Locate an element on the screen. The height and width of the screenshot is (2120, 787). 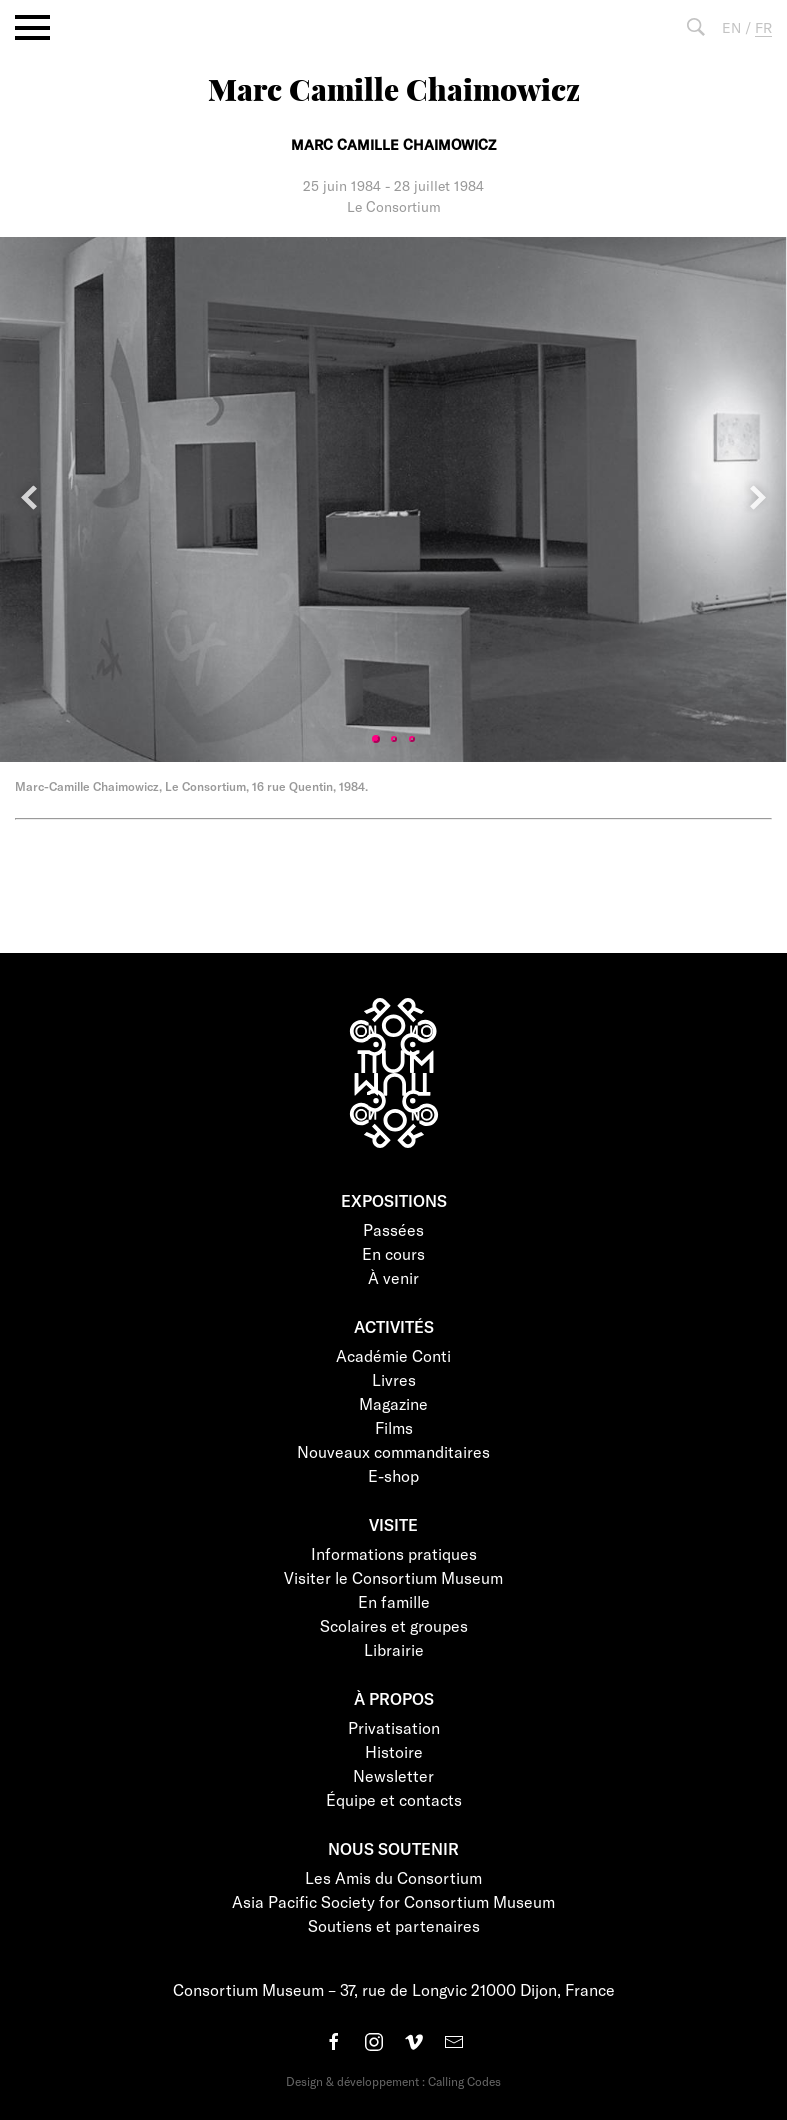
1 [tab] is located at coordinates (376, 739).